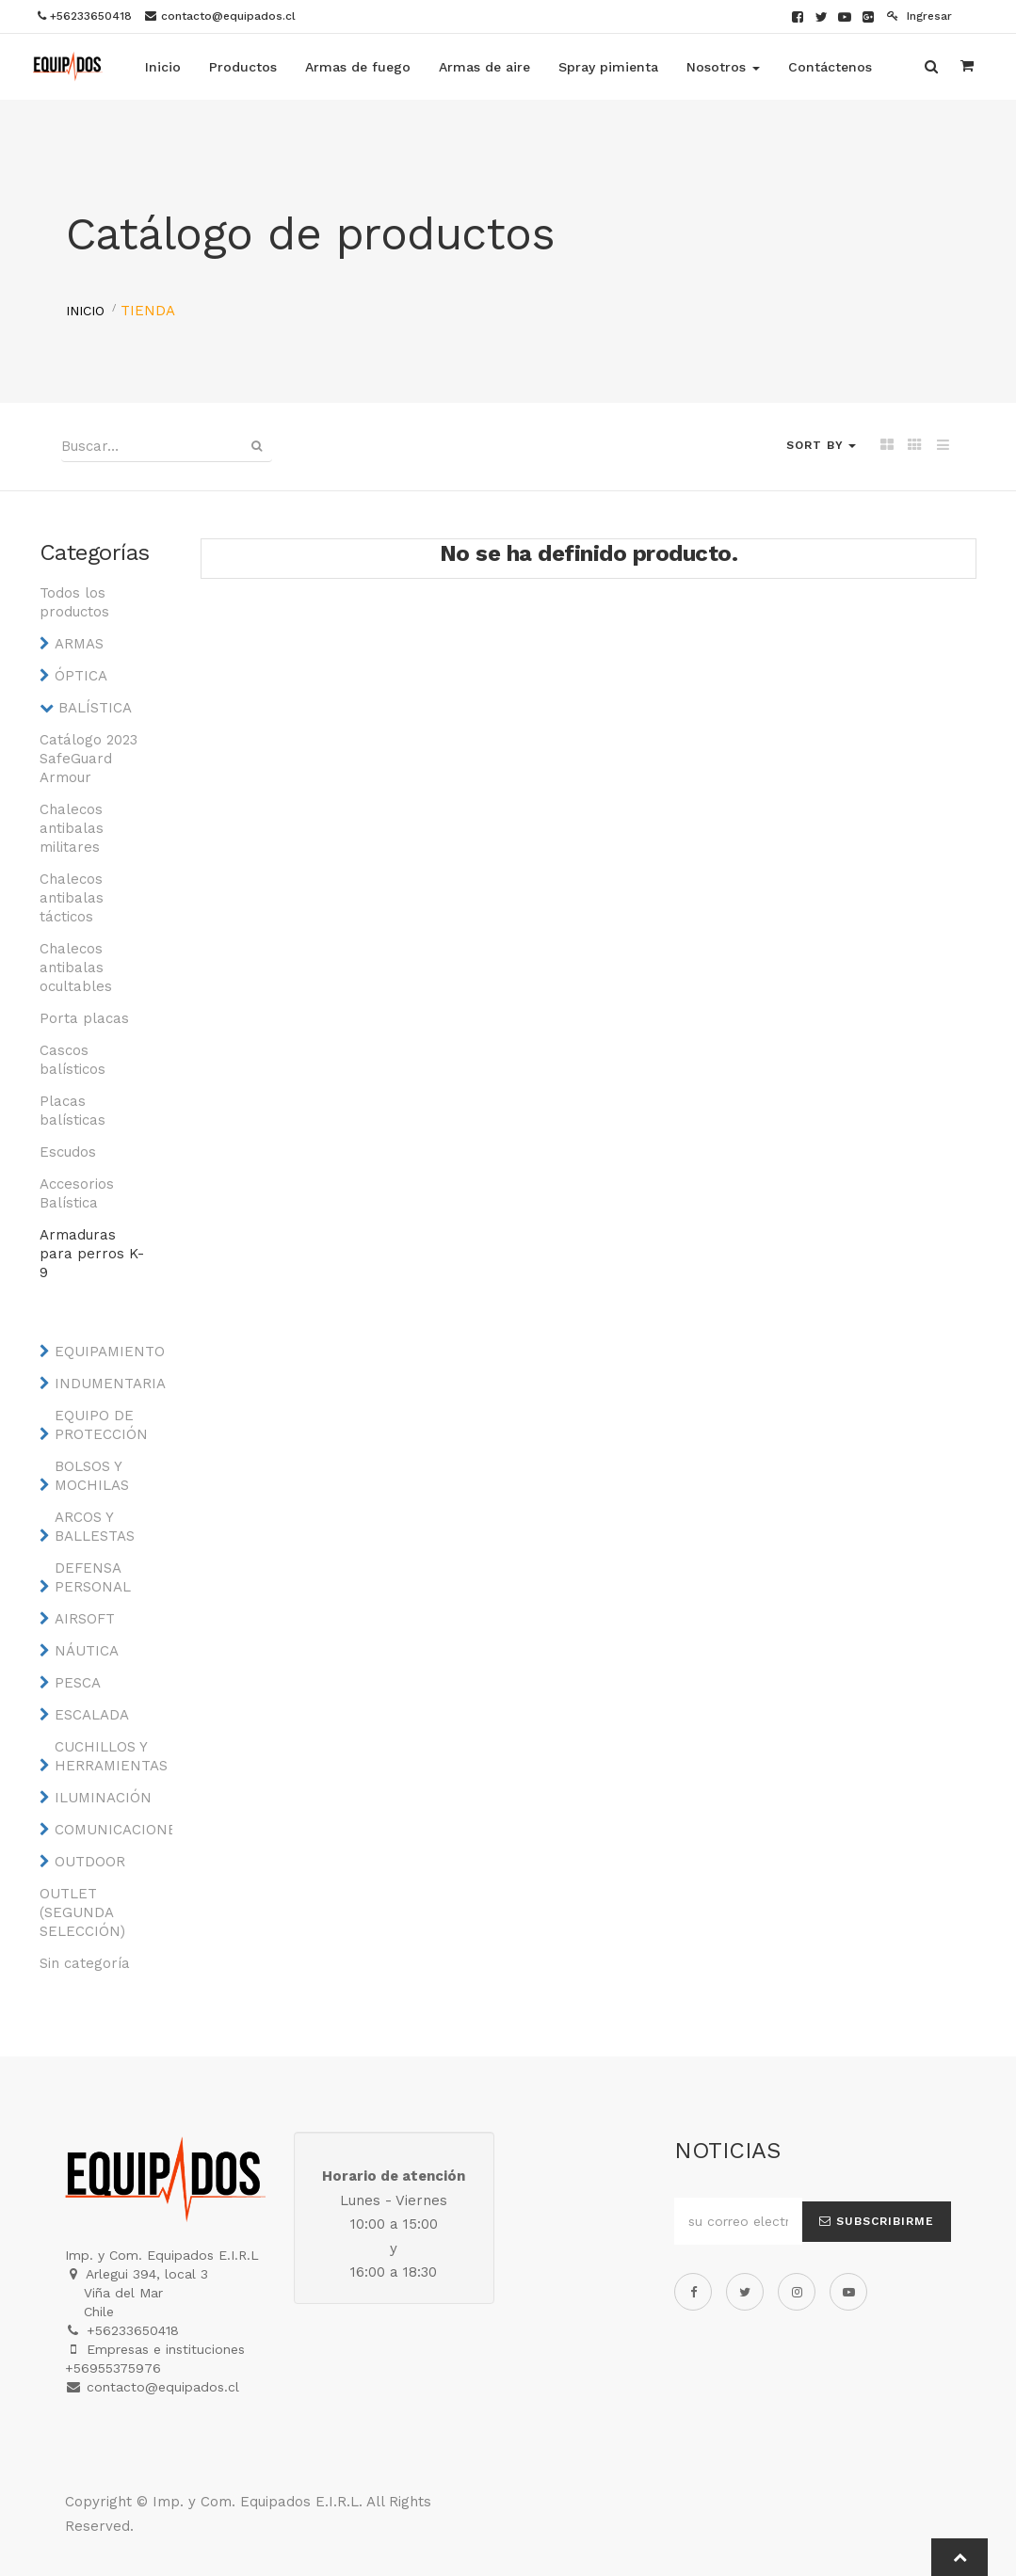 Image resolution: width=1016 pixels, height=2576 pixels. What do you see at coordinates (79, 643) in the screenshot?
I see `ARMAS` at bounding box center [79, 643].